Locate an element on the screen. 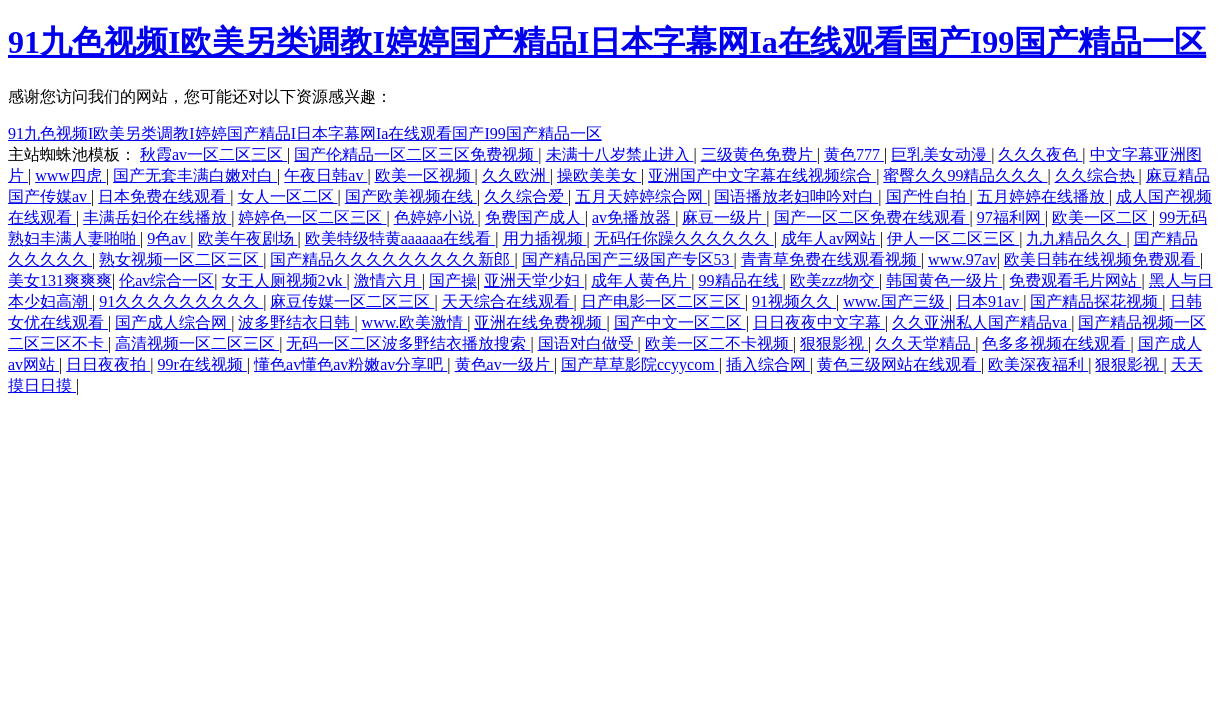 This screenshot has width=1221, height=720. 免费观看毛片网站 is located at coordinates (1075, 280).